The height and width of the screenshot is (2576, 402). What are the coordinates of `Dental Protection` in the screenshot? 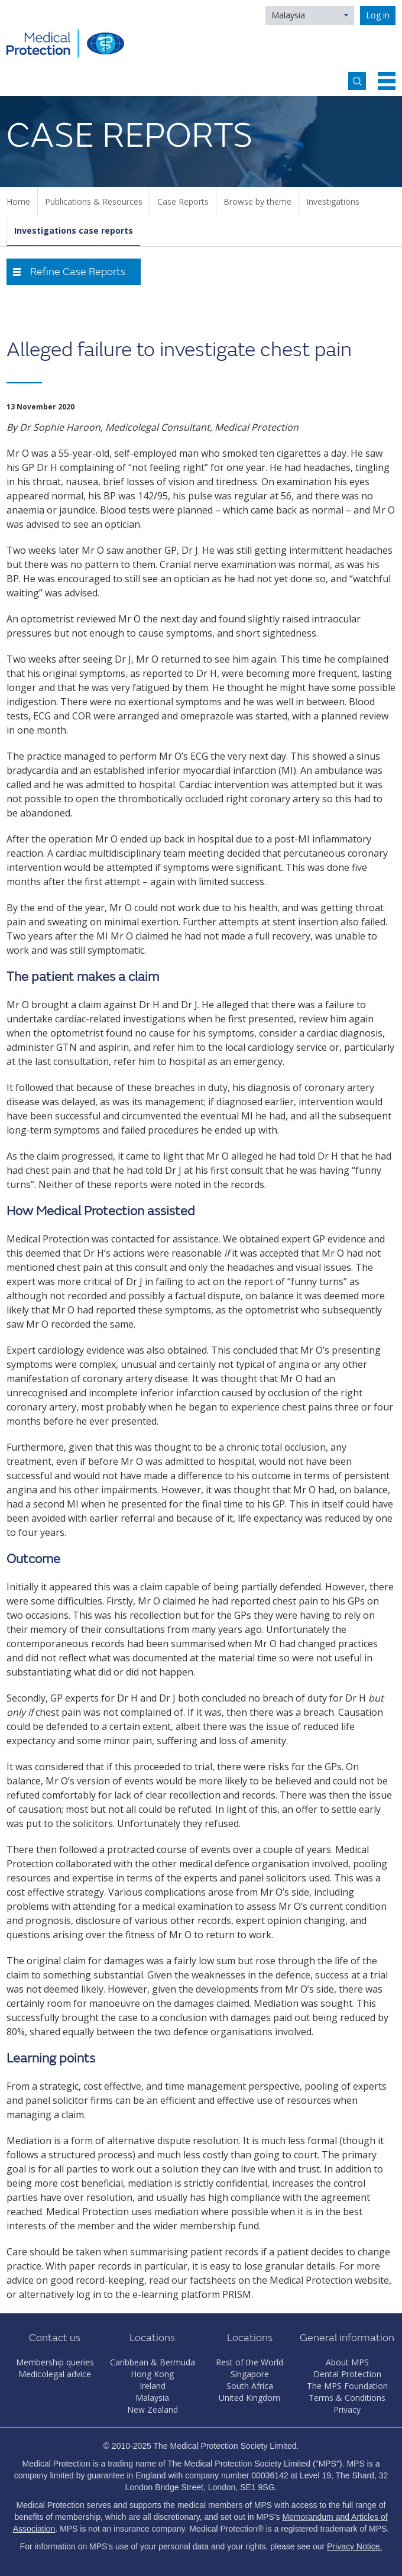 It's located at (347, 2374).